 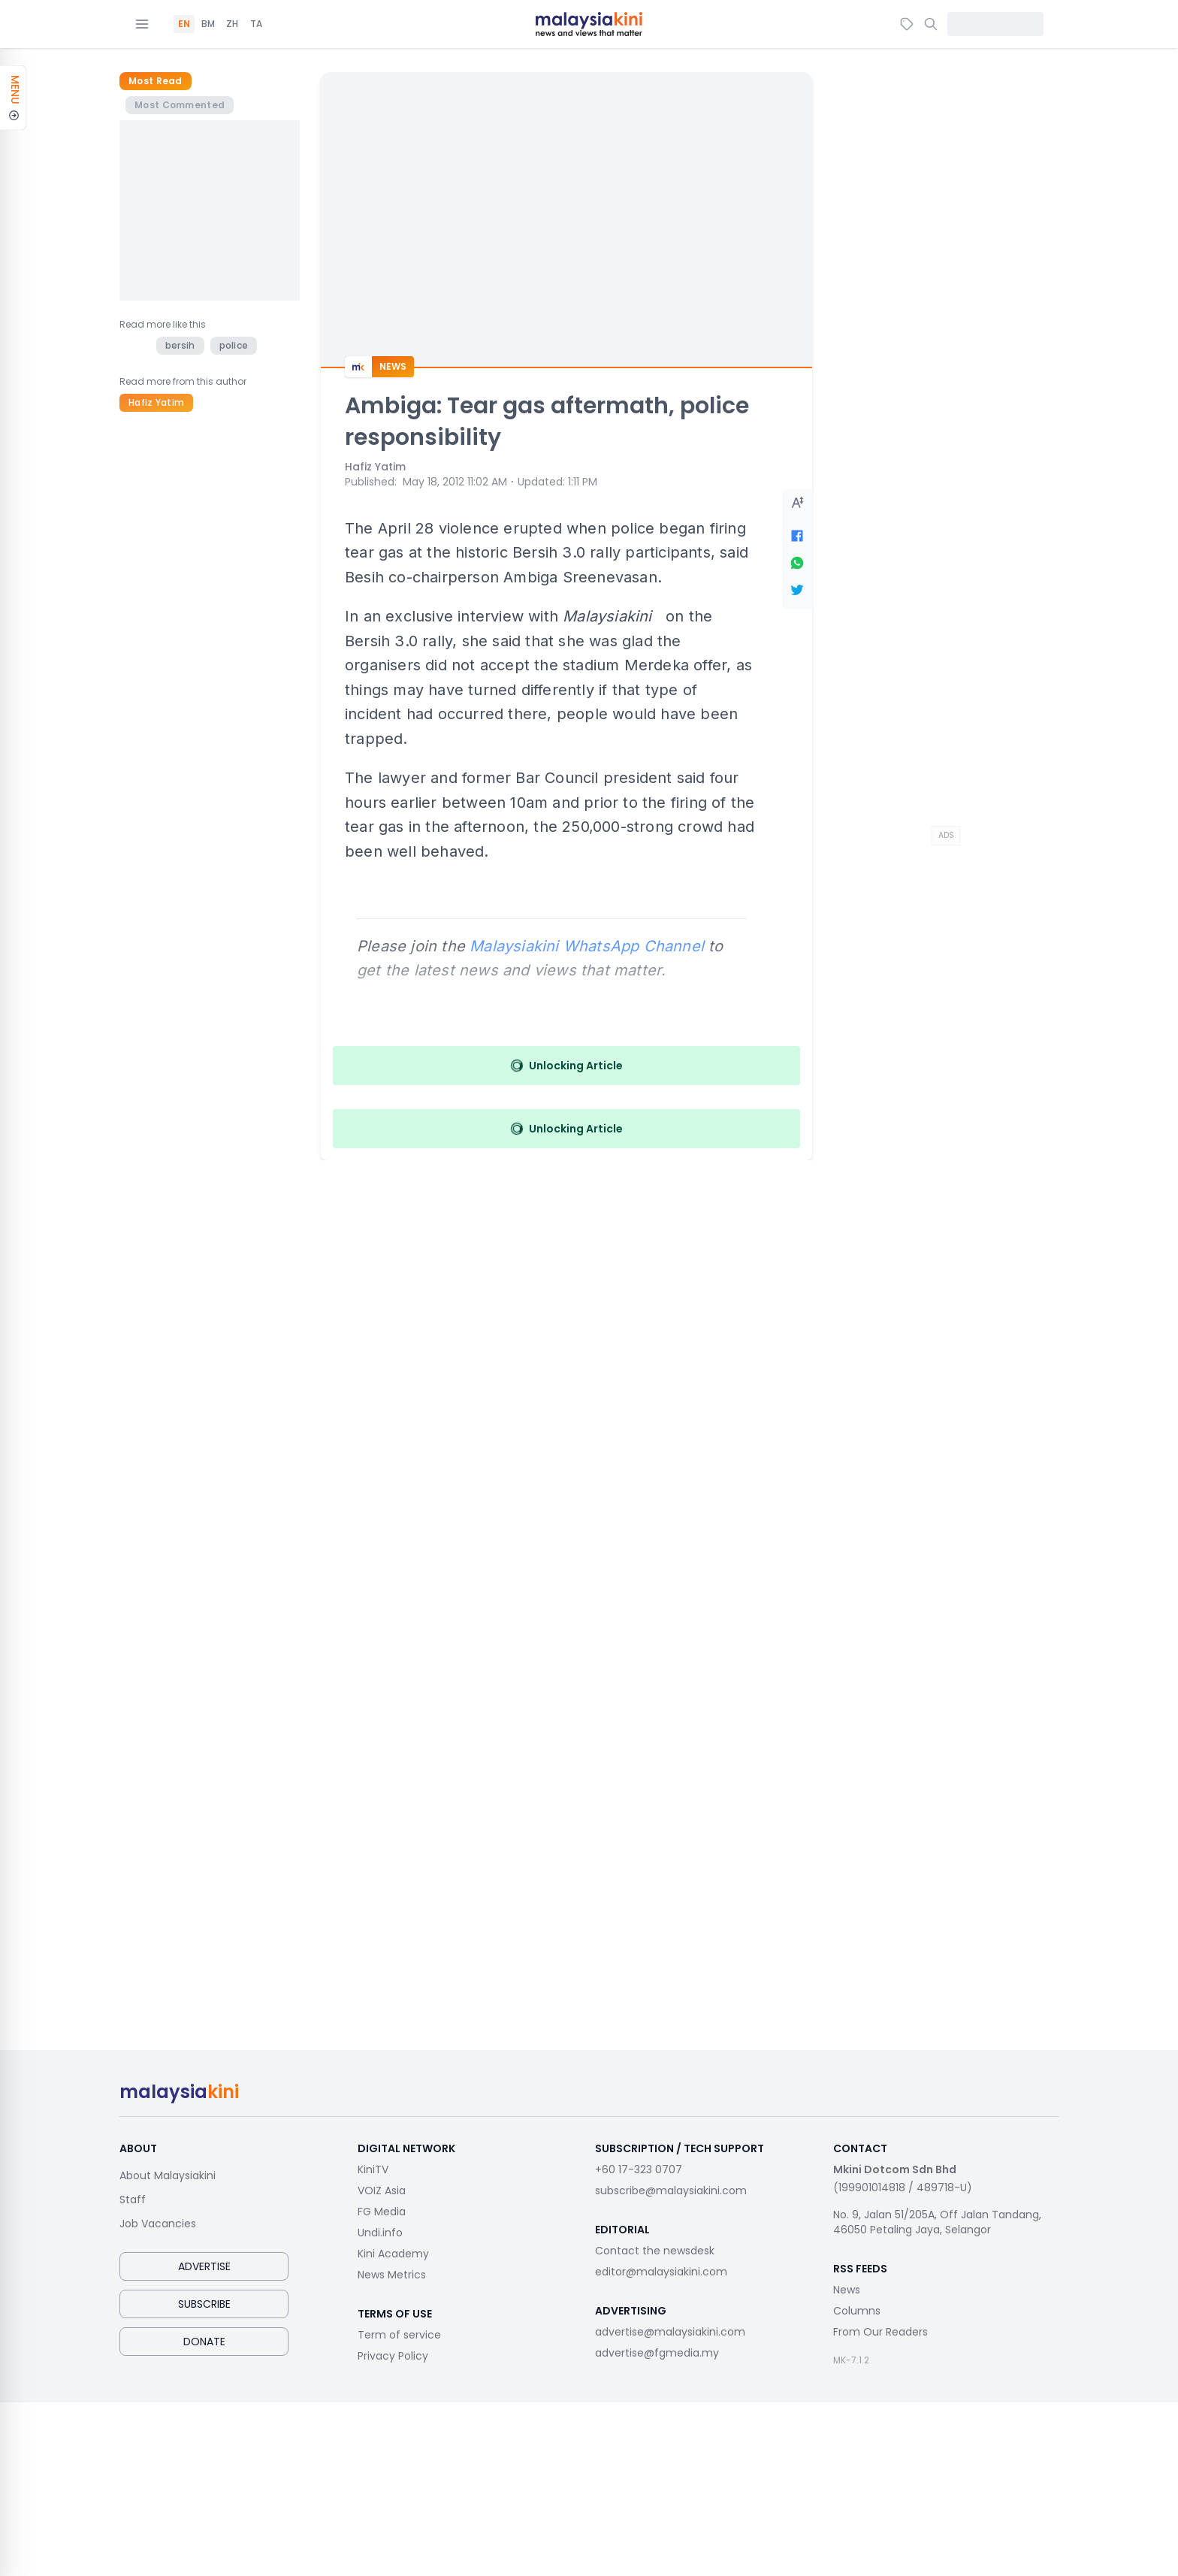 I want to click on Staff, so click(x=132, y=2199).